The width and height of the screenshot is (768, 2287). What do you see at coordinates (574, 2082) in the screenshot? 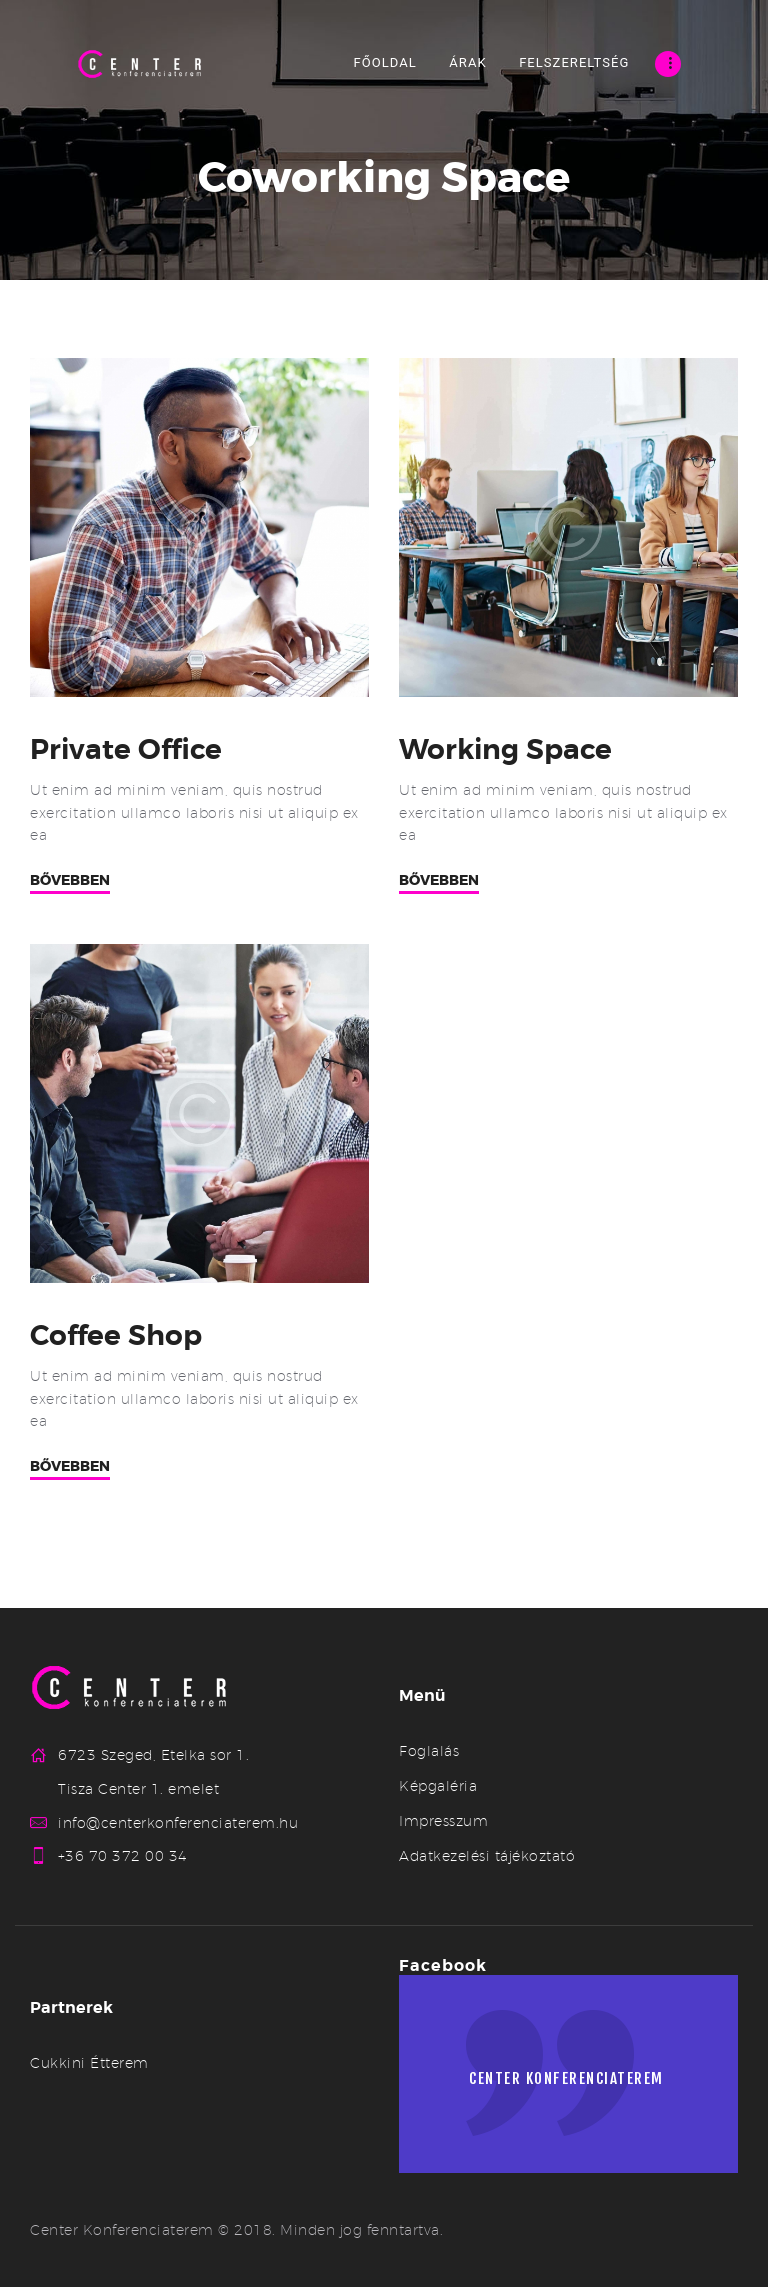
I see `Center konferenciaterem` at bounding box center [574, 2082].